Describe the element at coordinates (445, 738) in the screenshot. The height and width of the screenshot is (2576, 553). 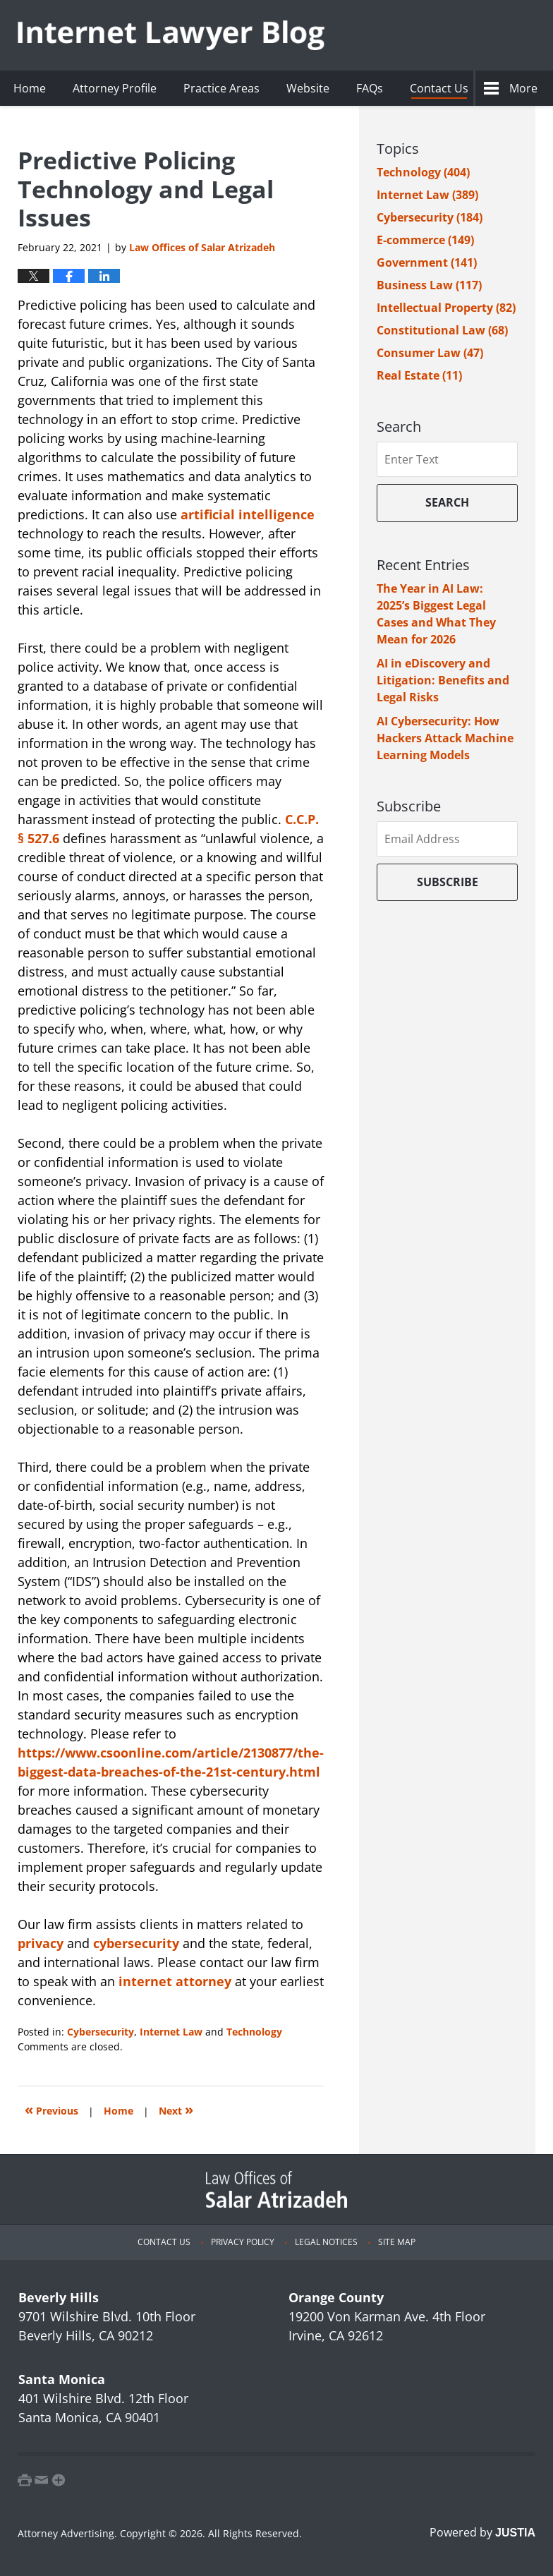
I see `AI Cybersecurity: How Hackers Attack Machine Learning Models` at that location.